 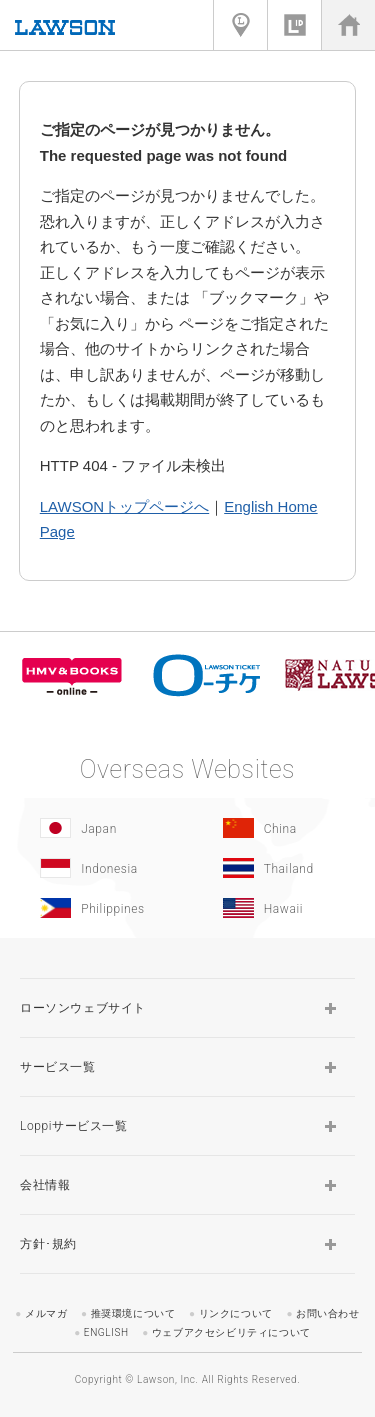 What do you see at coordinates (274, 828) in the screenshot?
I see `[China(Opens in new window.)]` at bounding box center [274, 828].